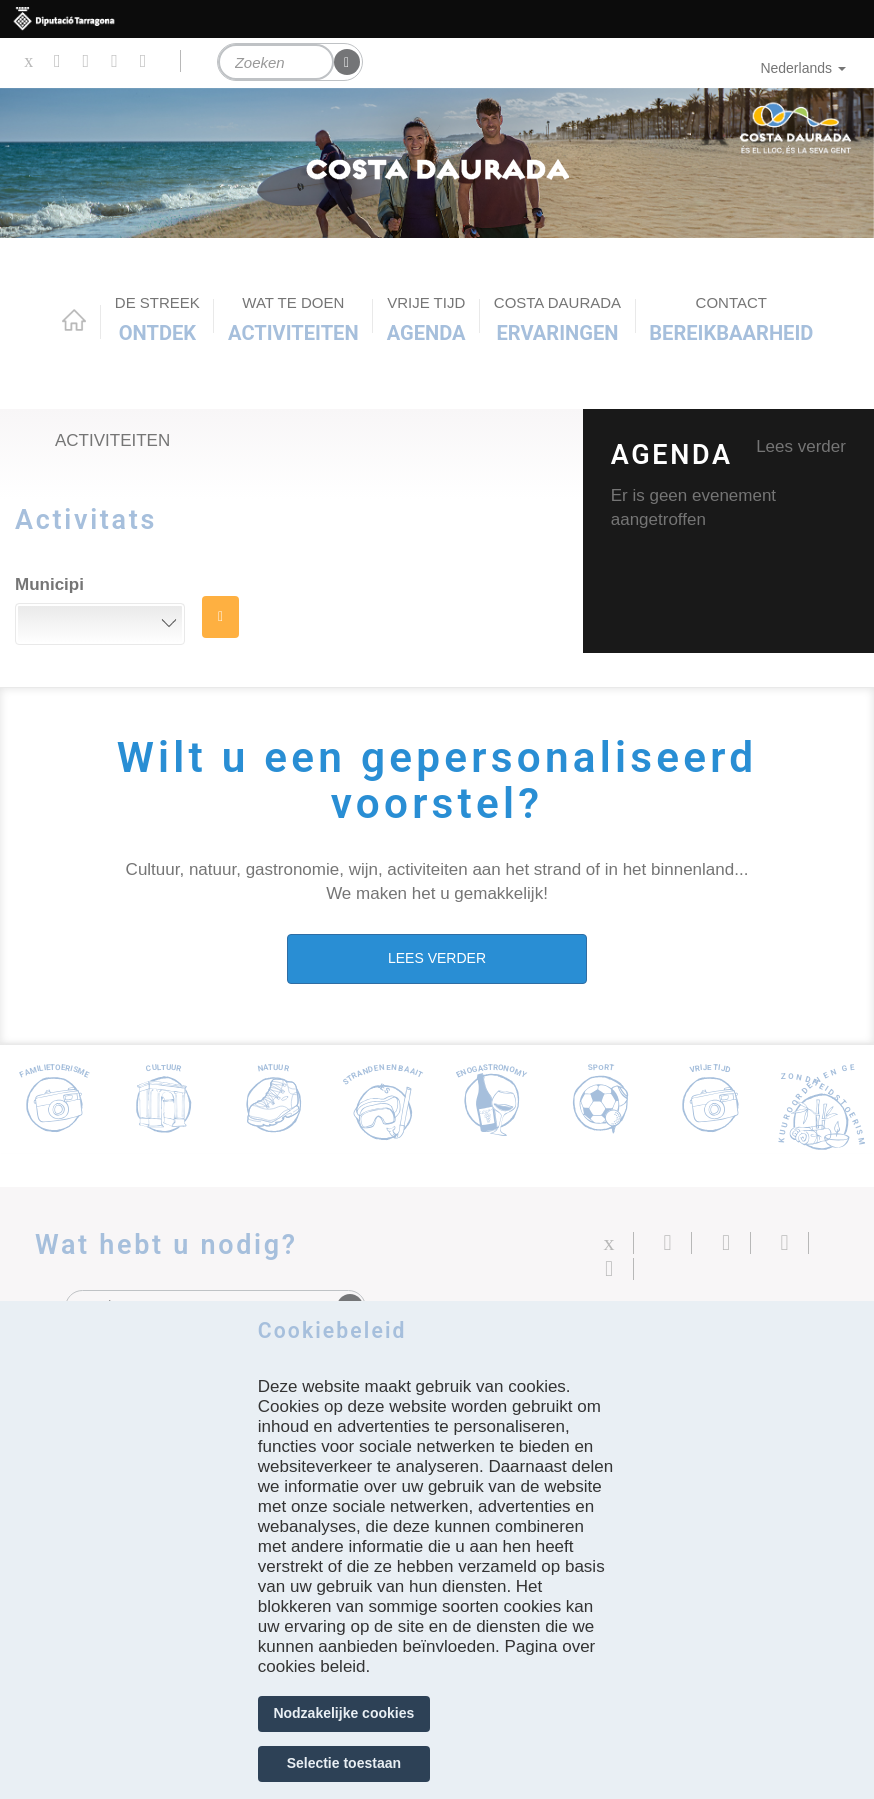  What do you see at coordinates (112, 440) in the screenshot?
I see `Activiteiten` at bounding box center [112, 440].